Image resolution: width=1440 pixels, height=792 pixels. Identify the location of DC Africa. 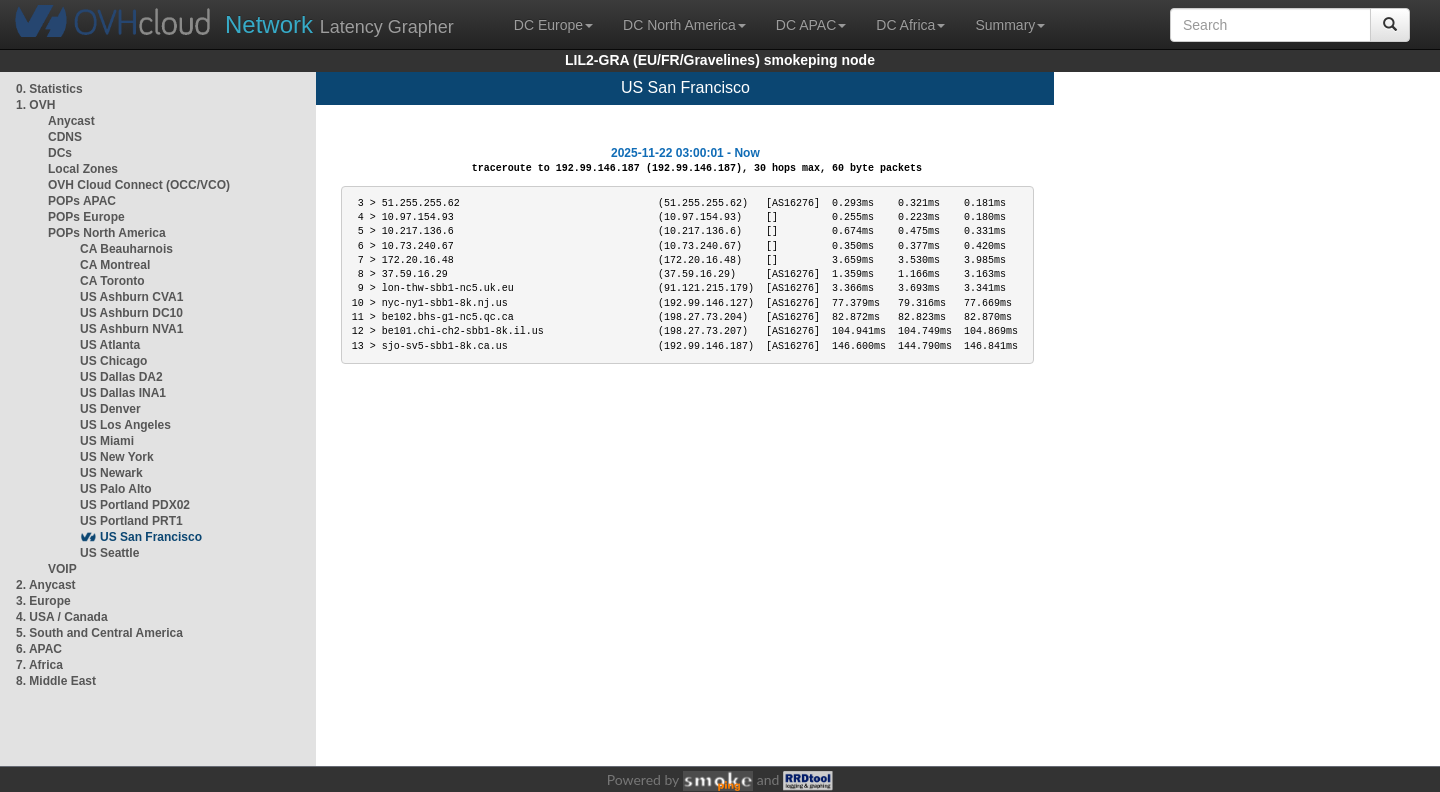
(910, 25).